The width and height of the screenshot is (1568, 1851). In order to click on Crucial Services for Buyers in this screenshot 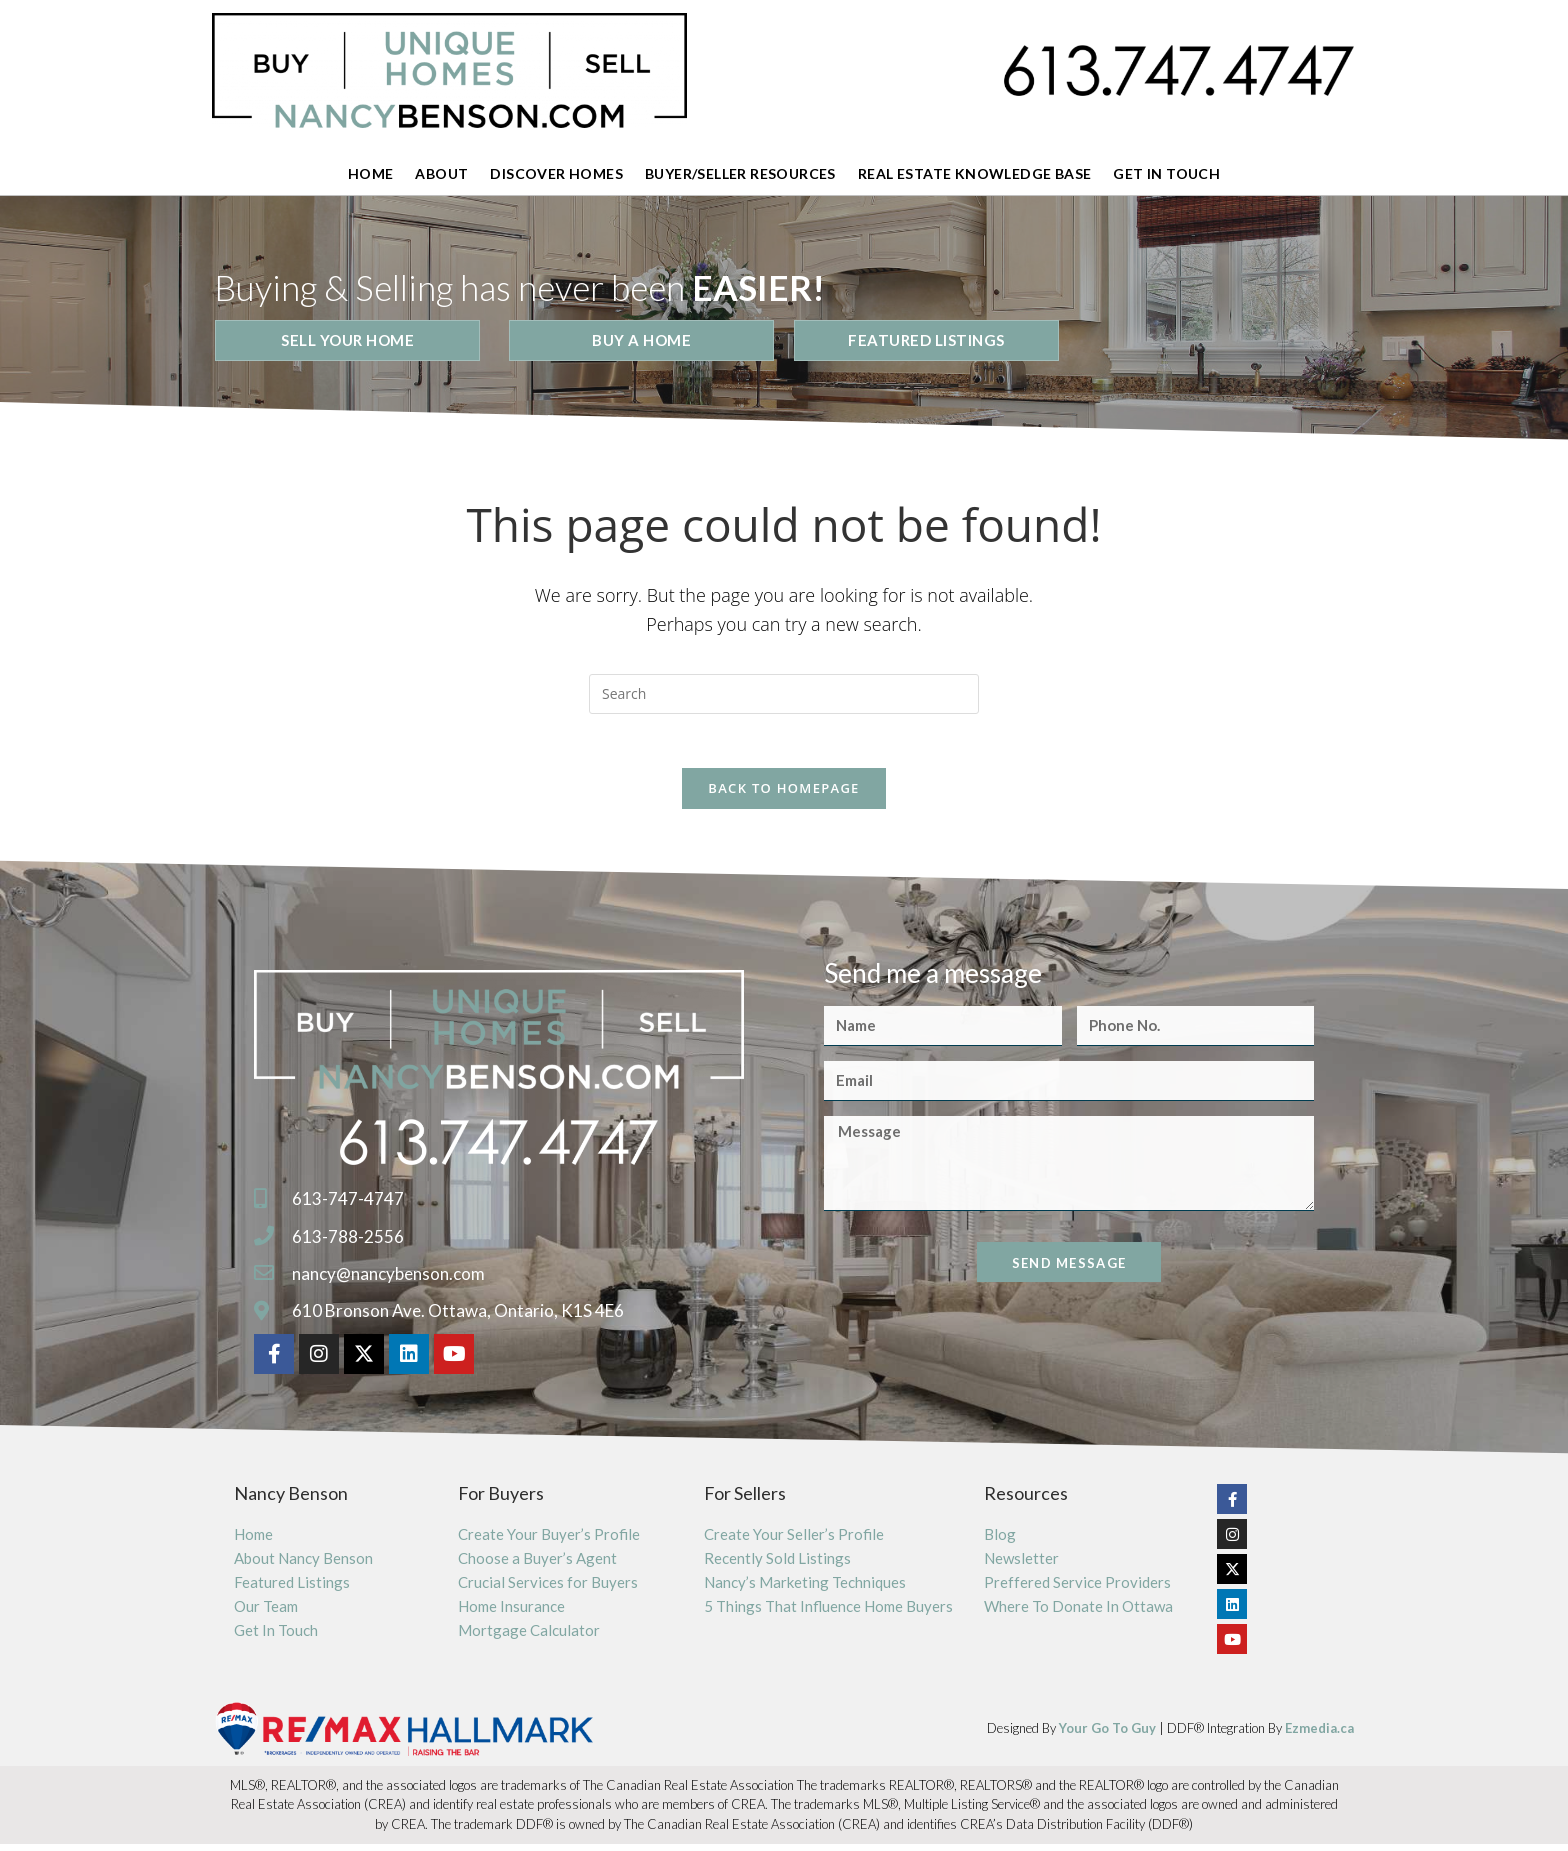, I will do `click(548, 1589)`.